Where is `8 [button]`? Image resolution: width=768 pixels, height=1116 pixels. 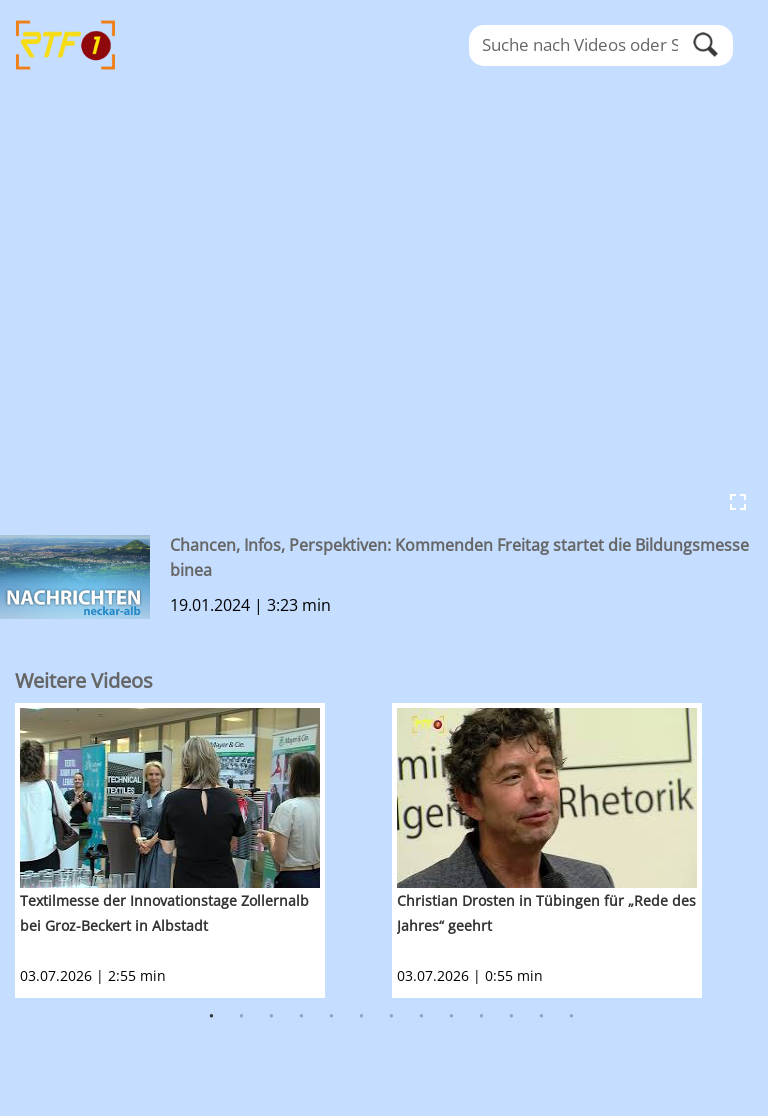
8 [button] is located at coordinates (422, 1017).